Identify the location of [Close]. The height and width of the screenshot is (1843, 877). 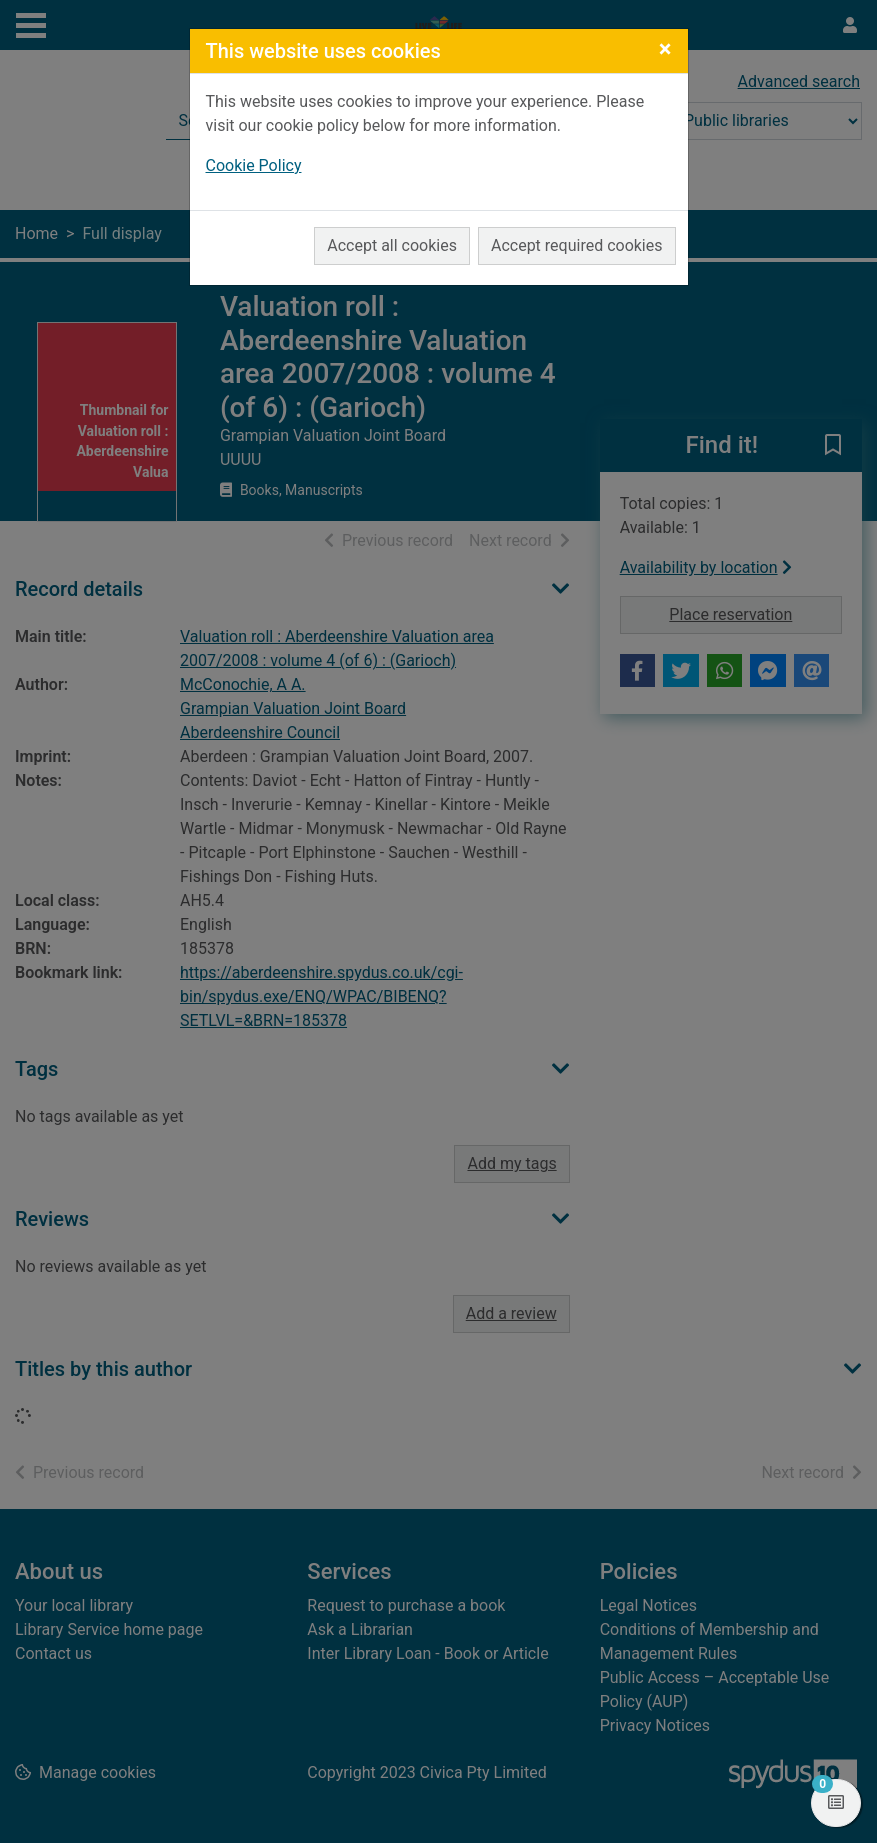
(665, 49).